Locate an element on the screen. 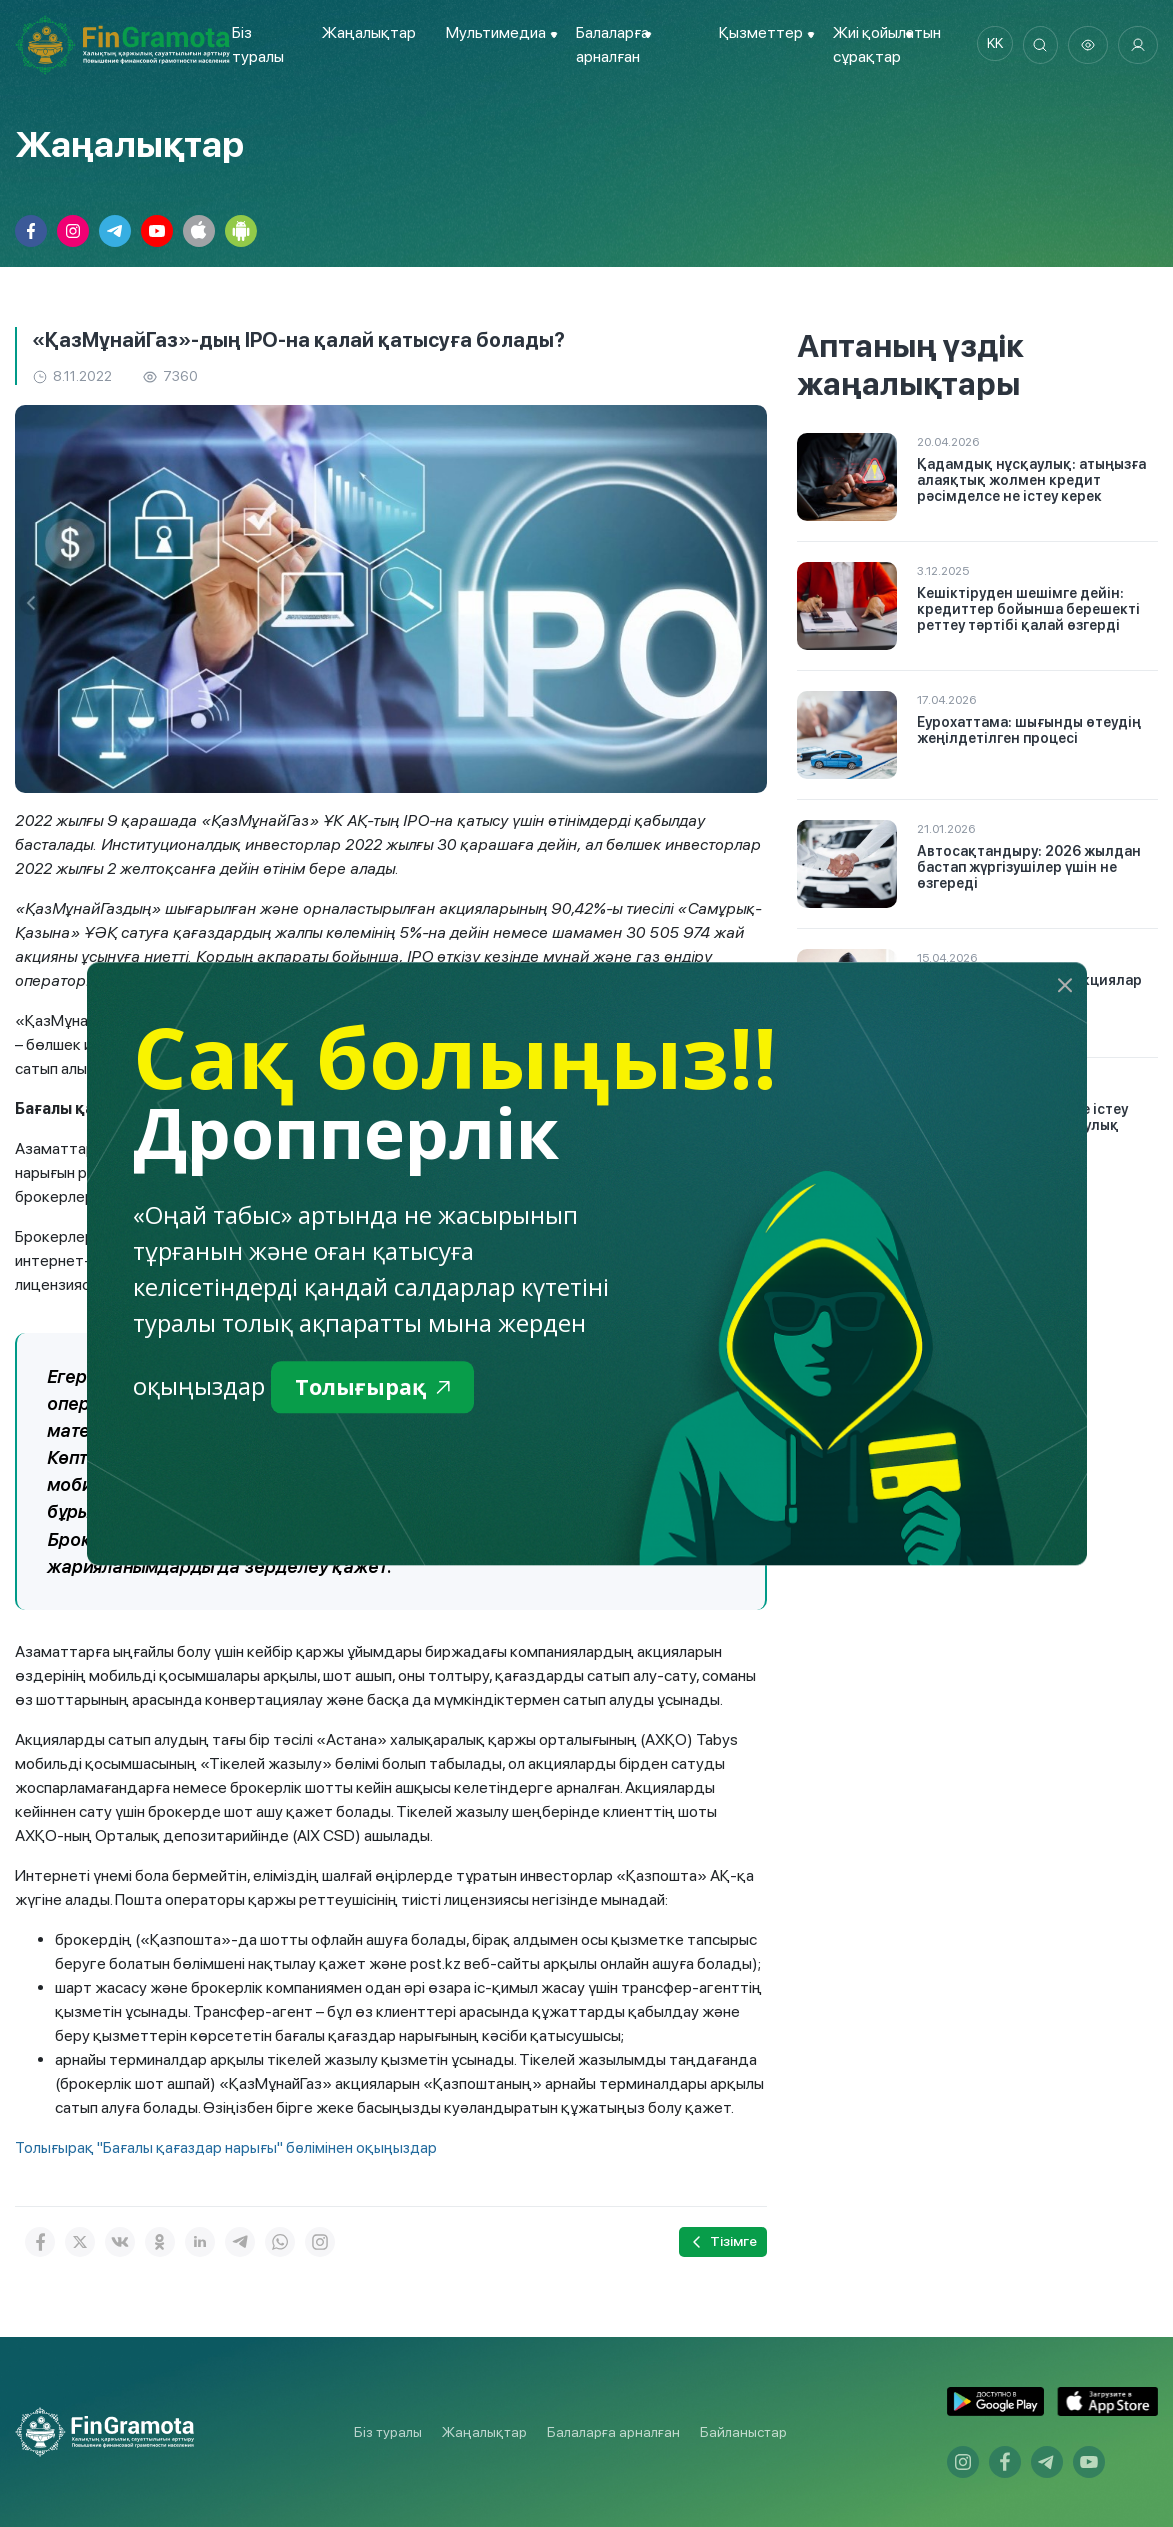  Толығырақ "Бағалы қағаздар нарығы" бөлімінен оқыңыздар is located at coordinates (230, 2146).